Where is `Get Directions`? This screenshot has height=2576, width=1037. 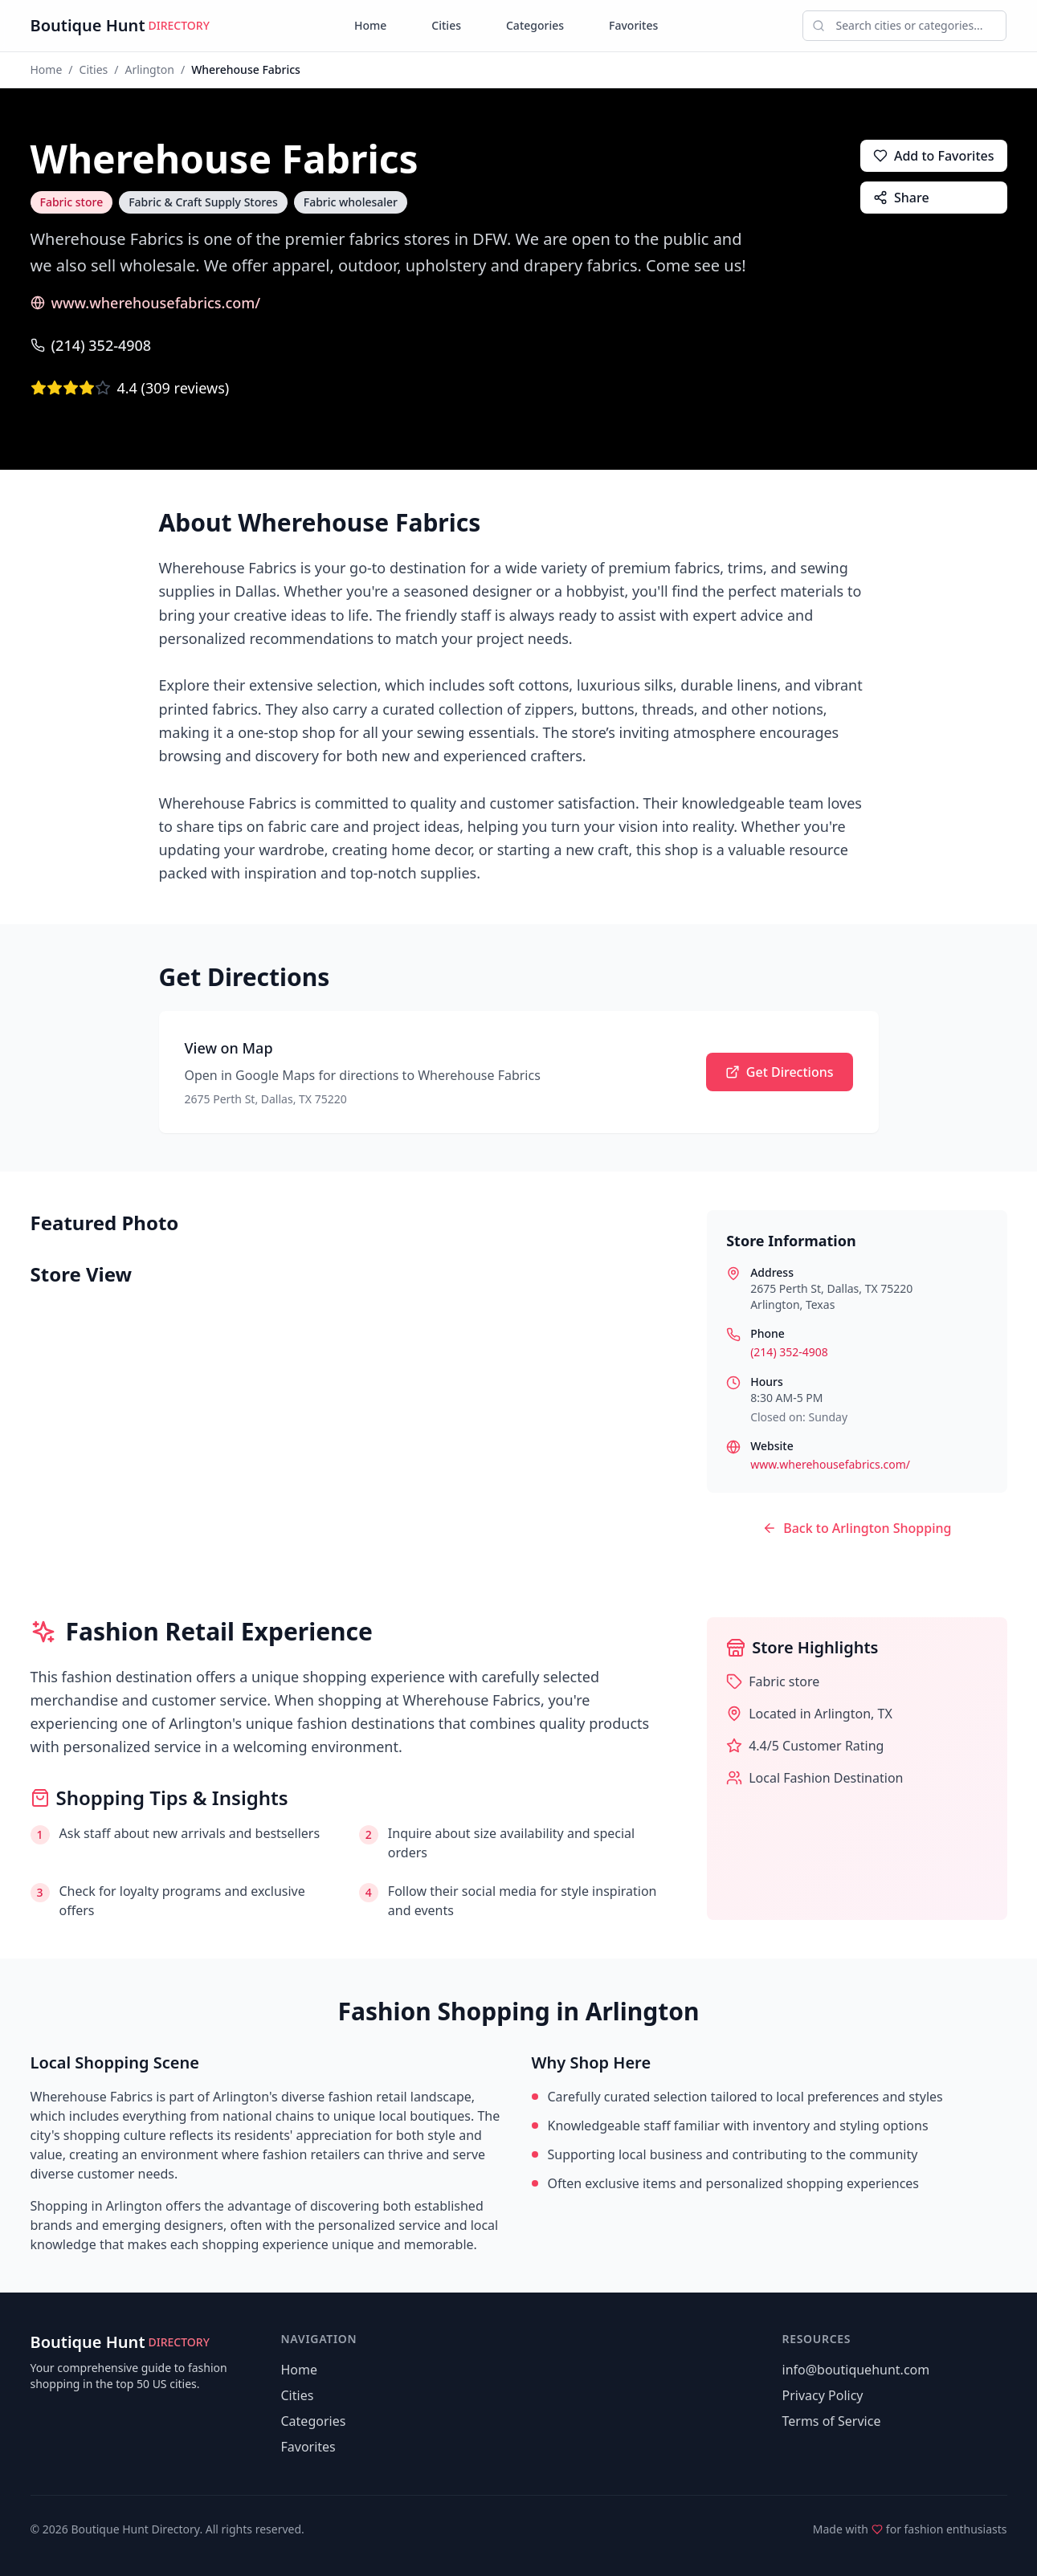 Get Directions is located at coordinates (779, 1072).